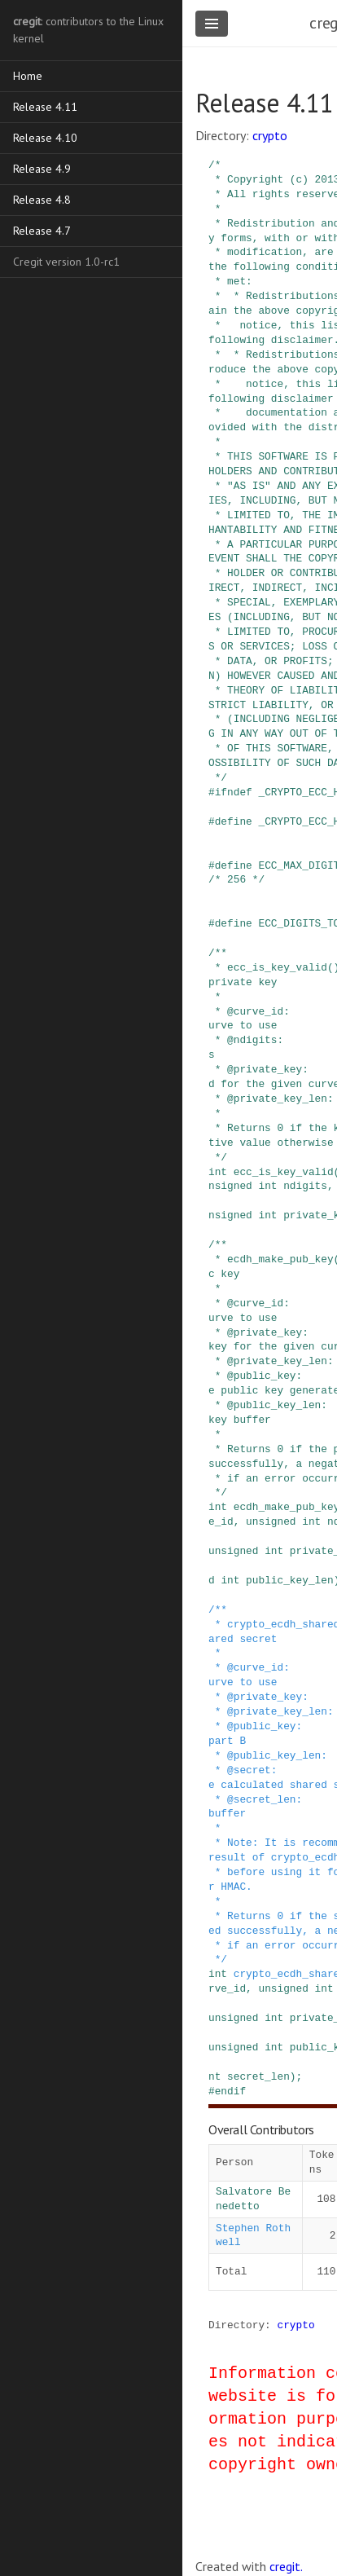 Image resolution: width=337 pixels, height=2576 pixels. What do you see at coordinates (230, 2091) in the screenshot?
I see `endif` at bounding box center [230, 2091].